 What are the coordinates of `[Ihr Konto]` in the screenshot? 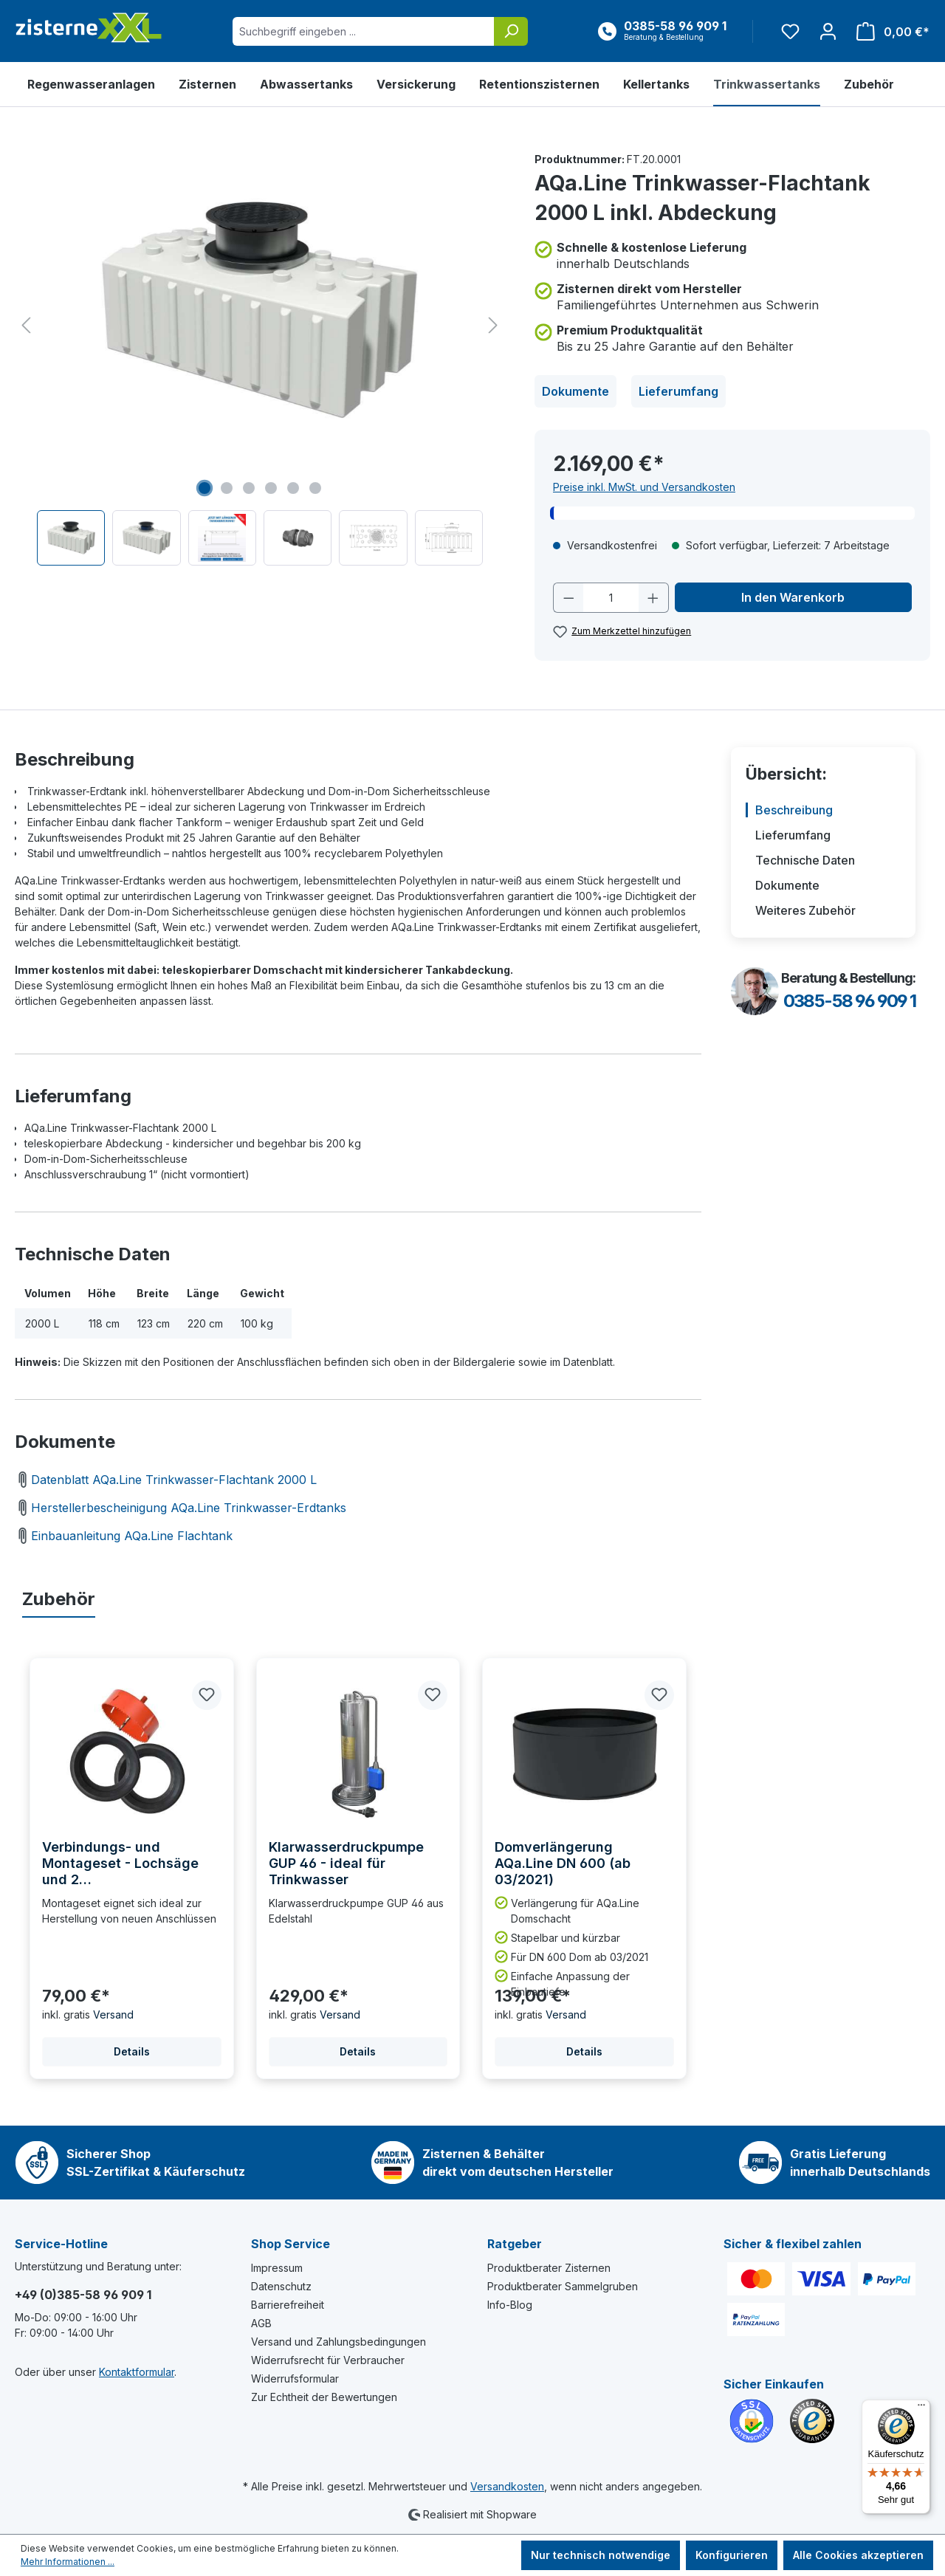 It's located at (828, 31).